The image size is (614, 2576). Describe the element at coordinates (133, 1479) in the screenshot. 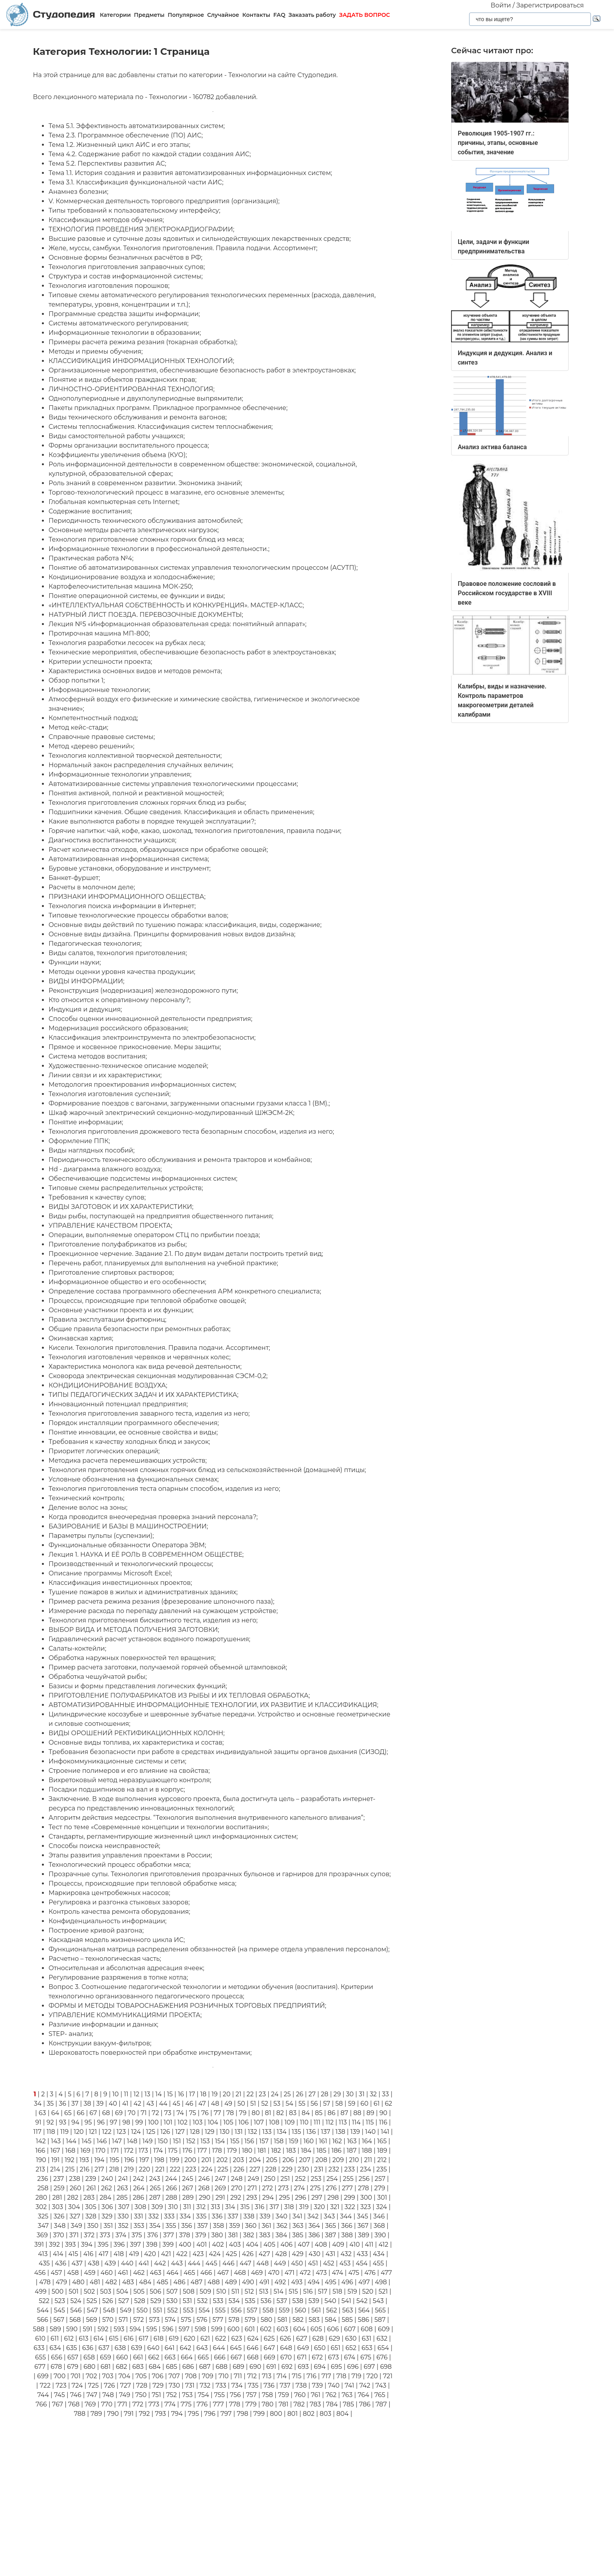

I see `Условные обозначения на функциональных схемах` at that location.